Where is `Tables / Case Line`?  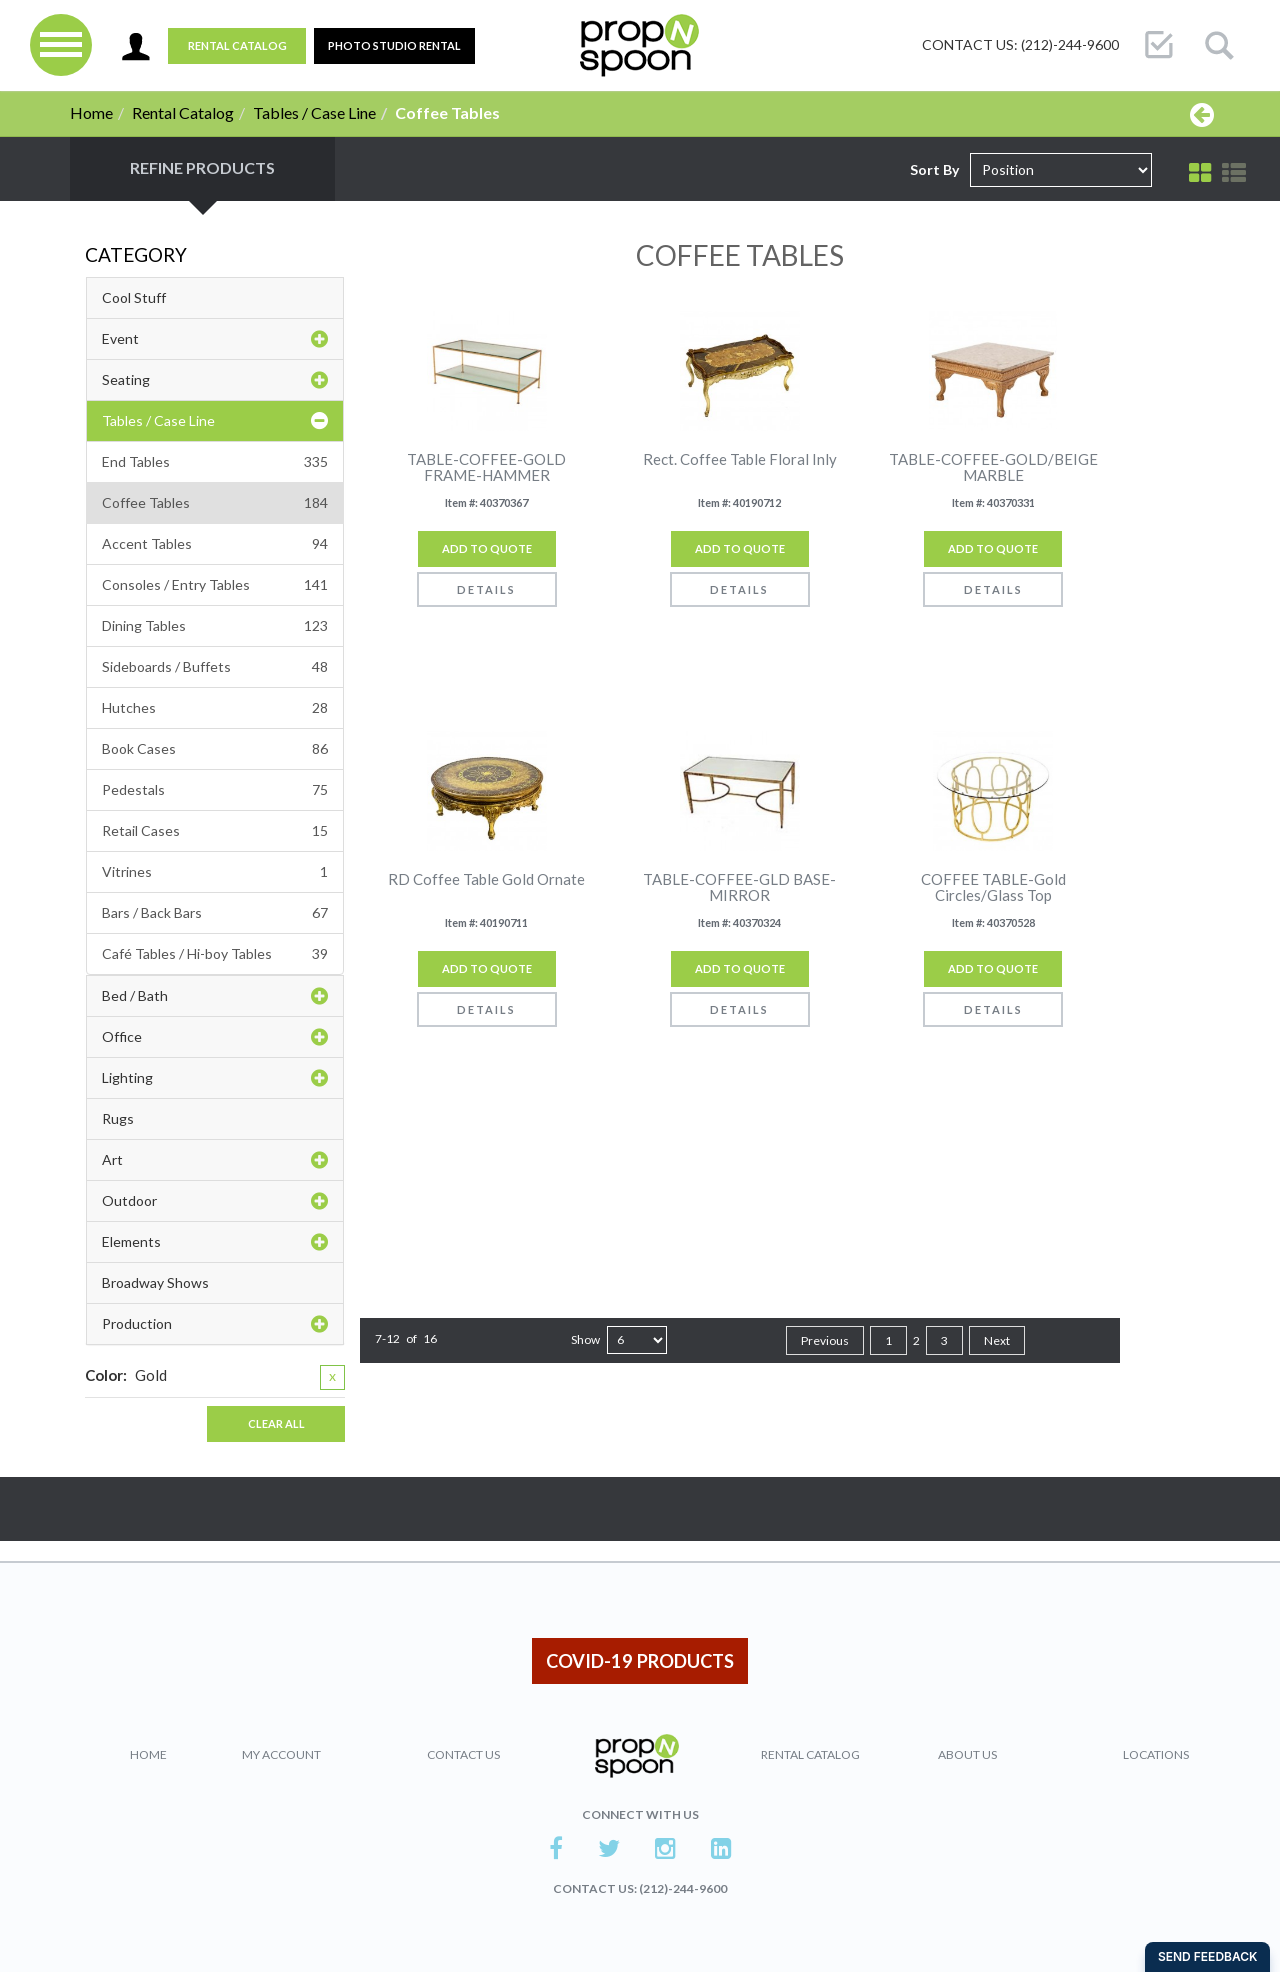
Tables / Case Line is located at coordinates (314, 112).